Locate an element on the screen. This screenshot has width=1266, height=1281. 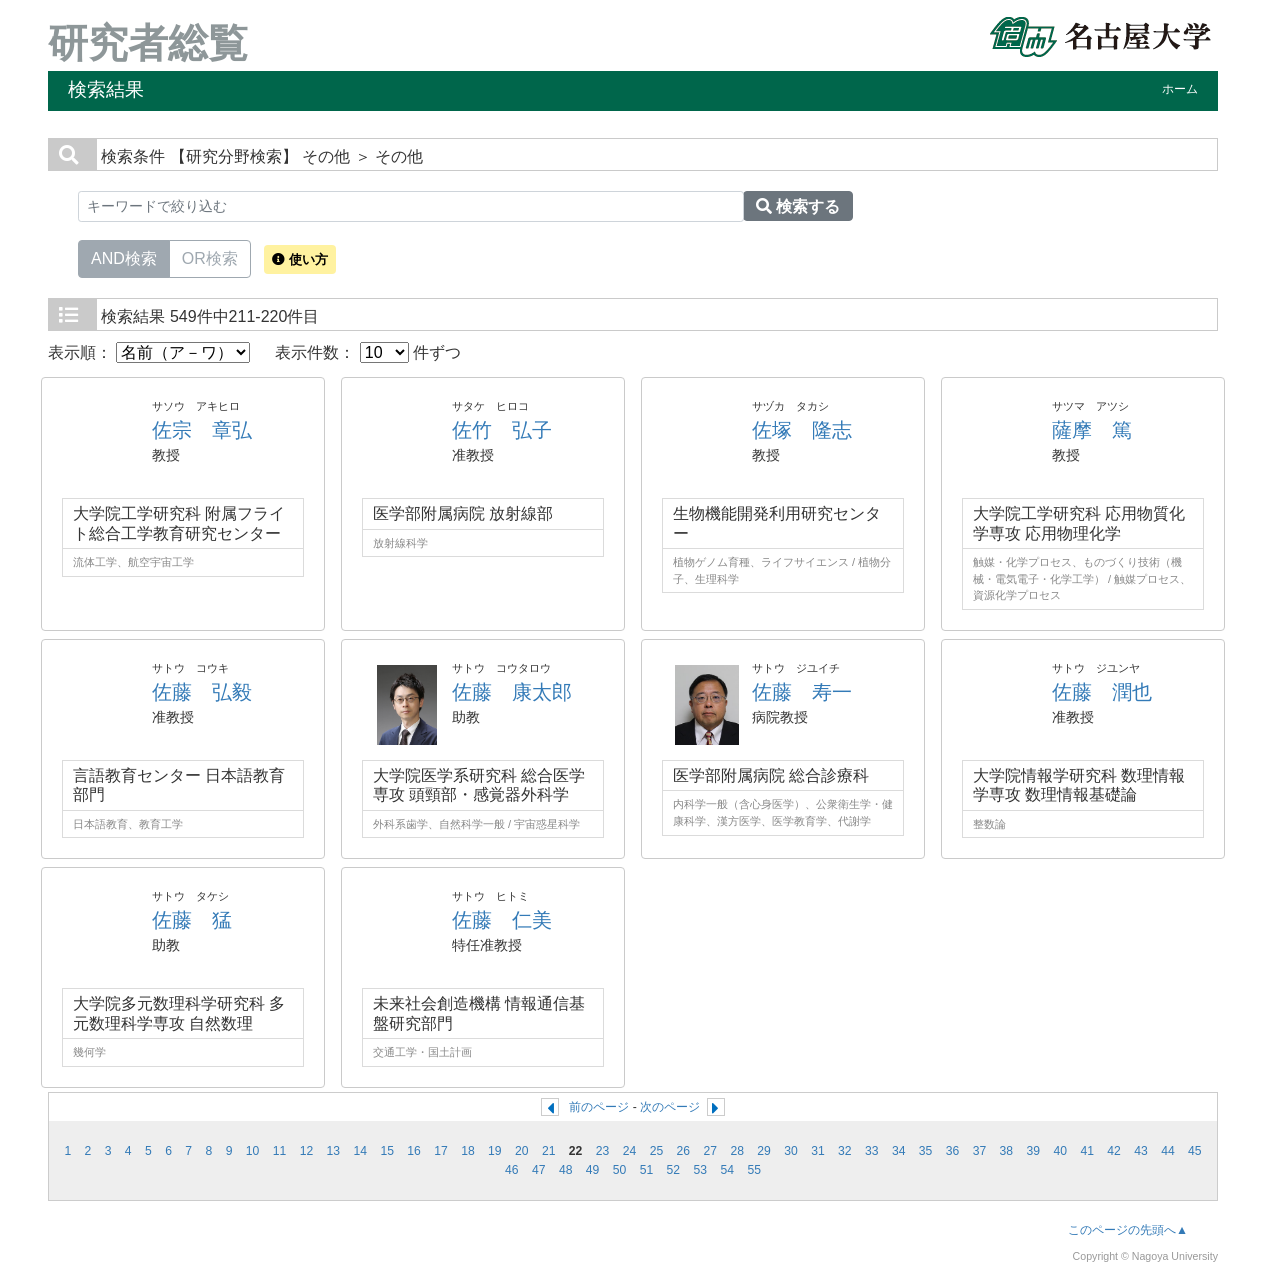
53 is located at coordinates (701, 1170).